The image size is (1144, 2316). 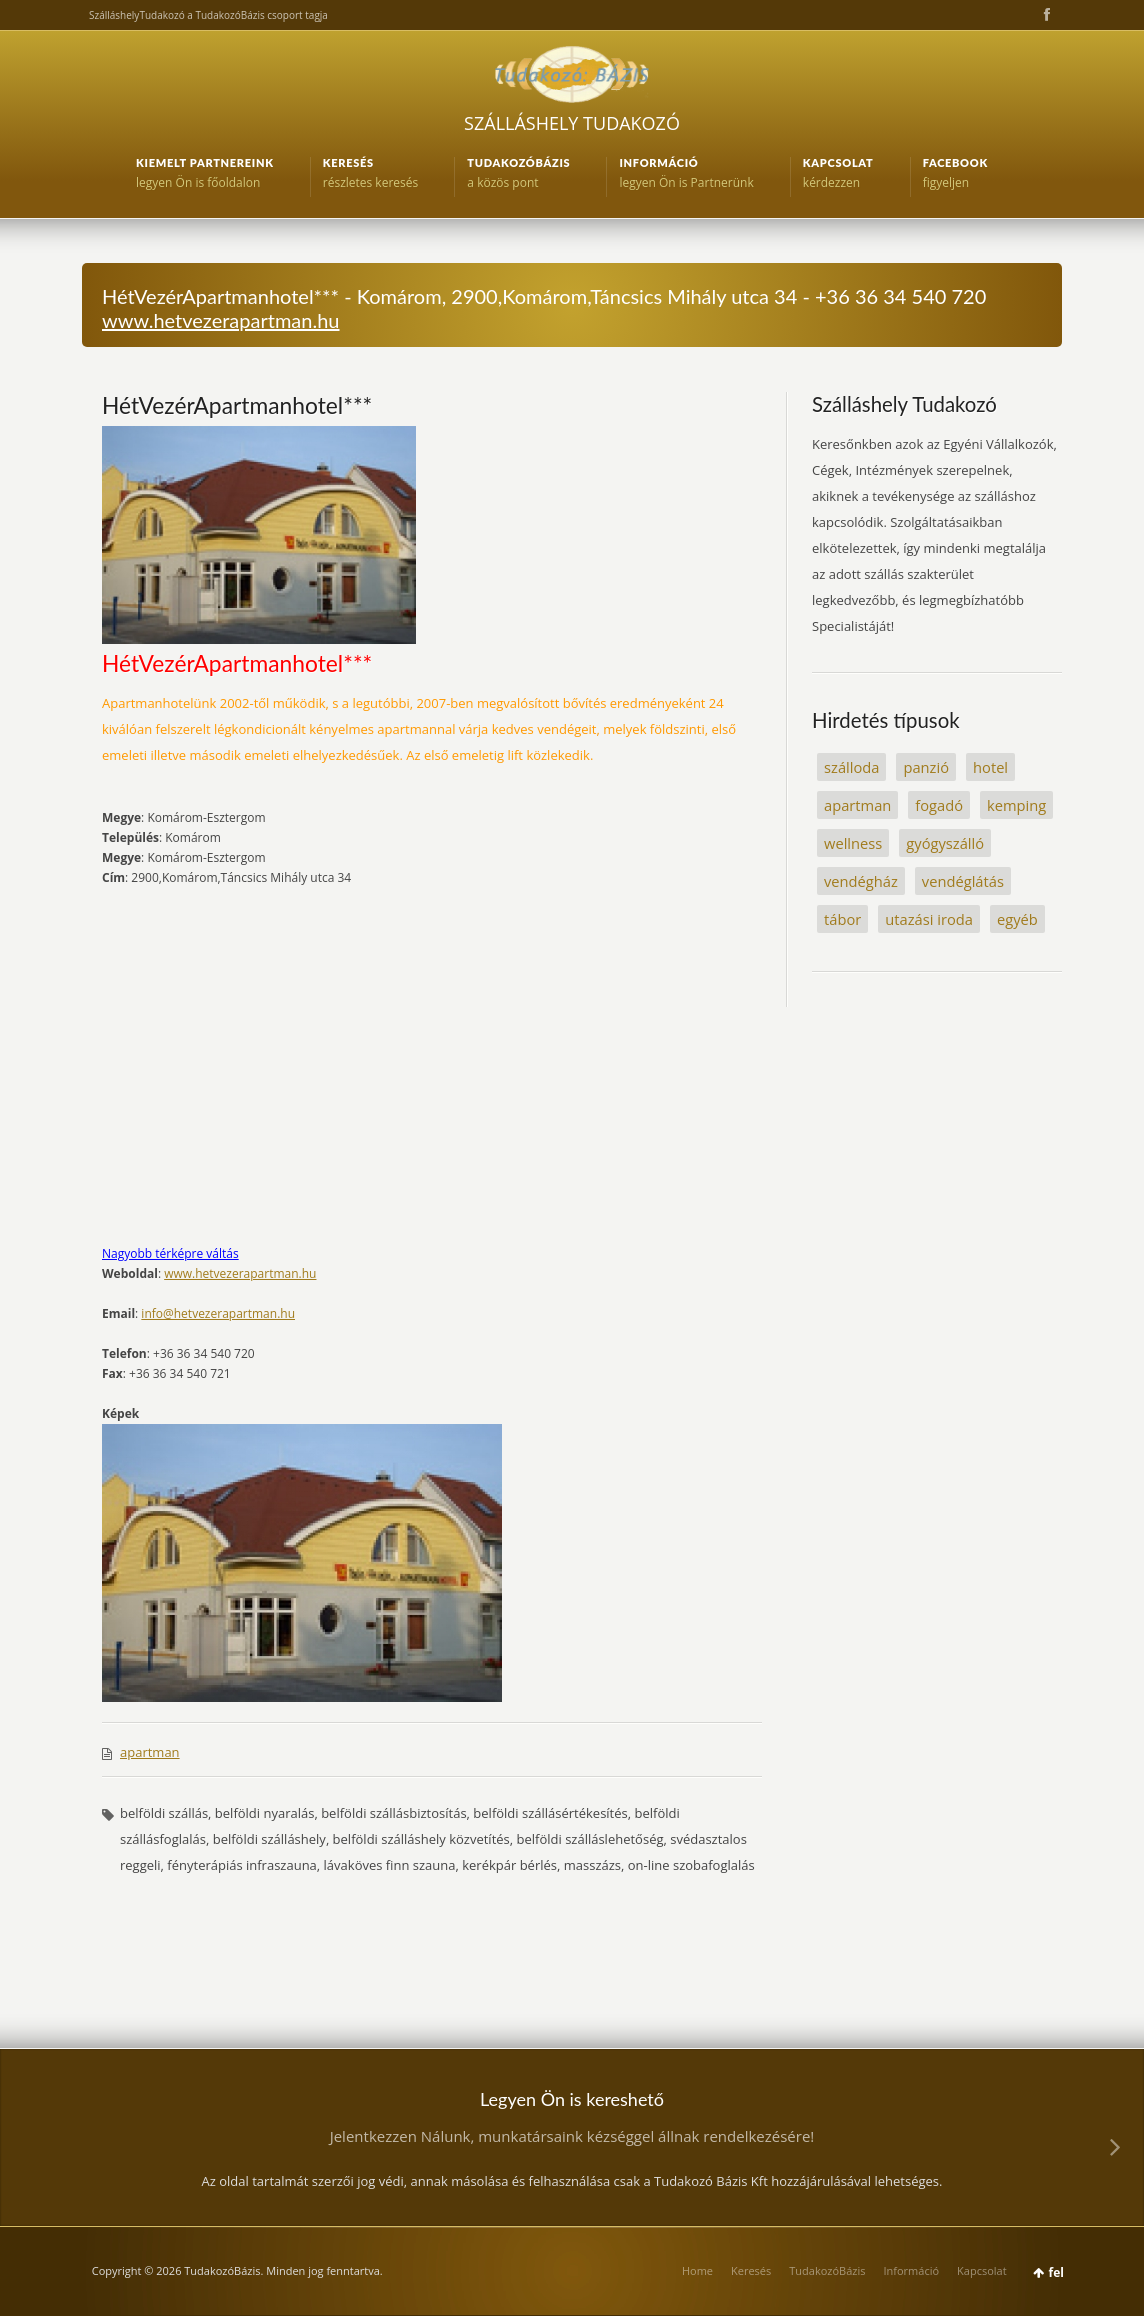 What do you see at coordinates (929, 919) in the screenshot?
I see `utazási iroda` at bounding box center [929, 919].